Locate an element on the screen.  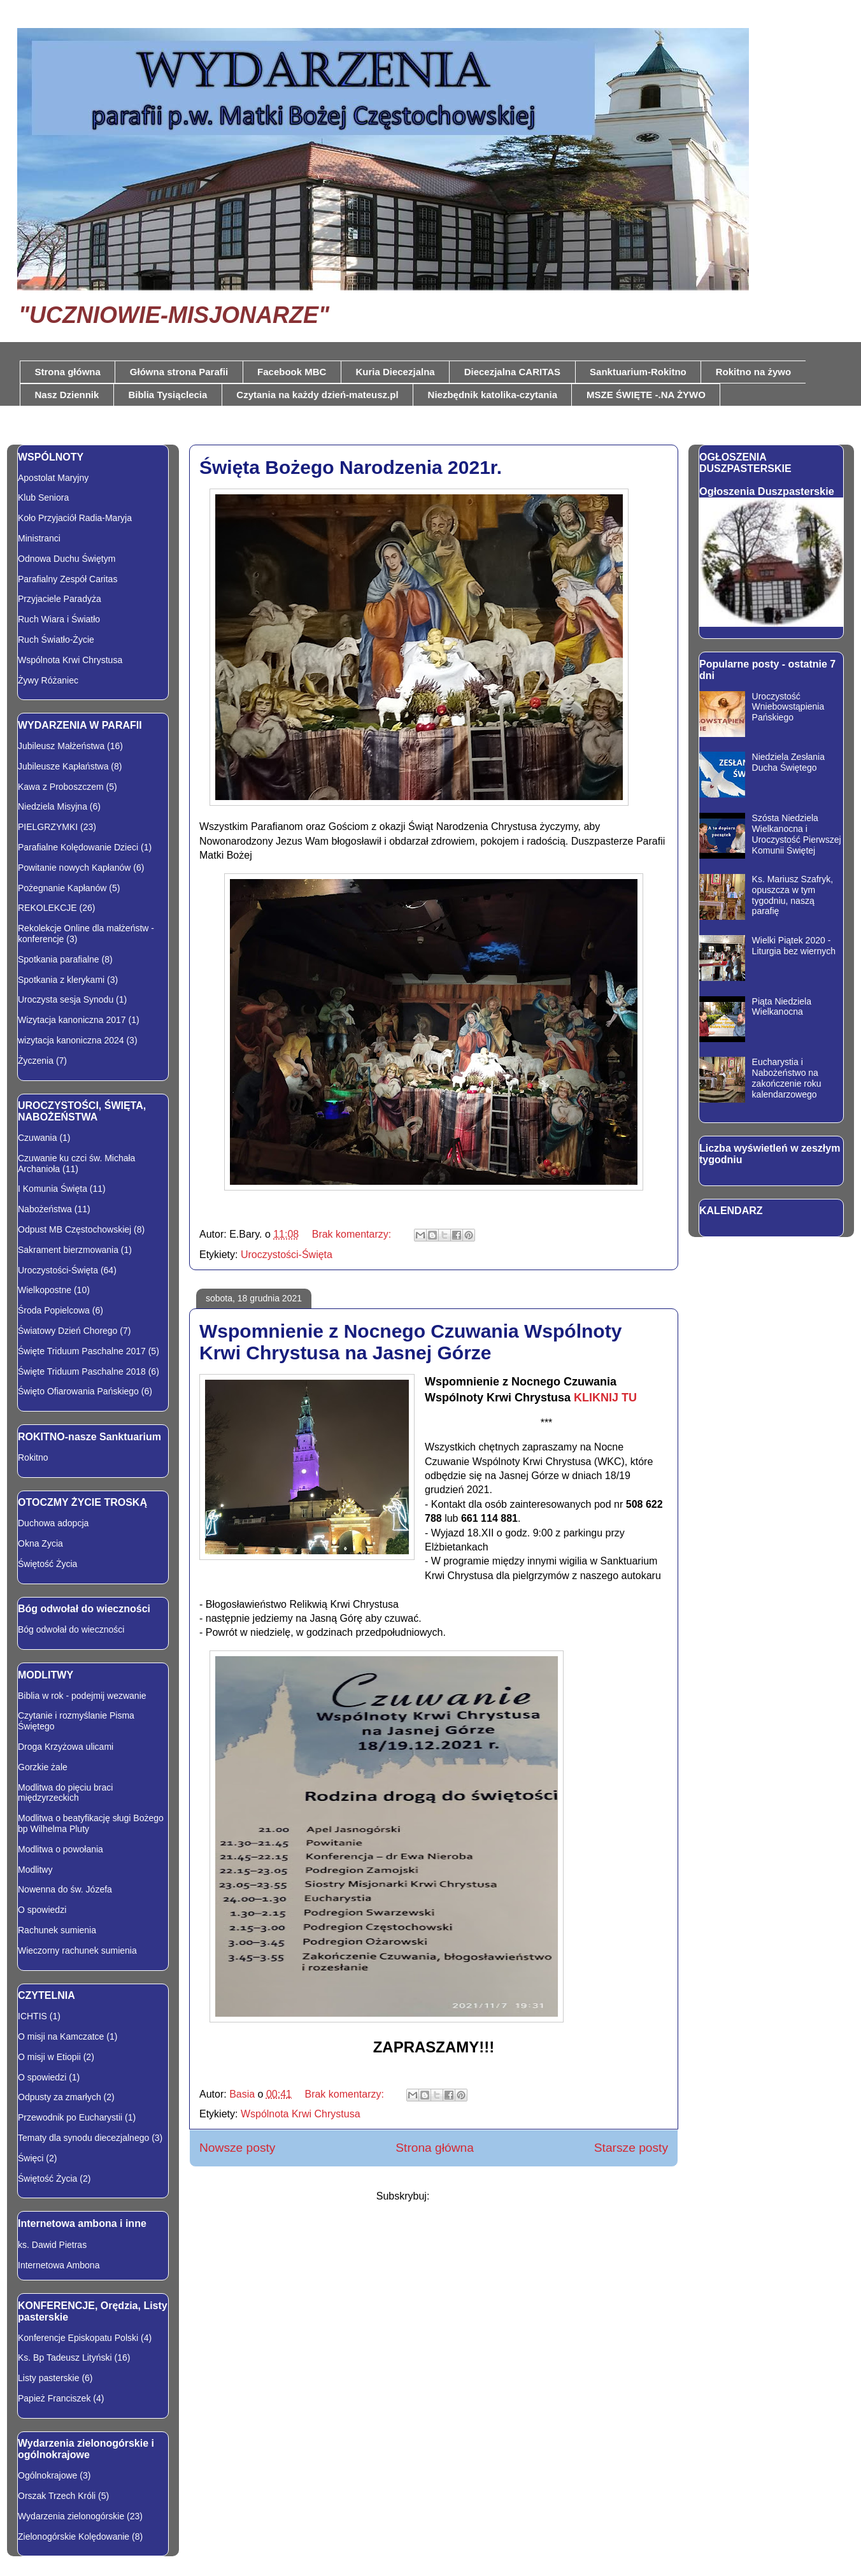
Gorzkie żale is located at coordinates (43, 1767).